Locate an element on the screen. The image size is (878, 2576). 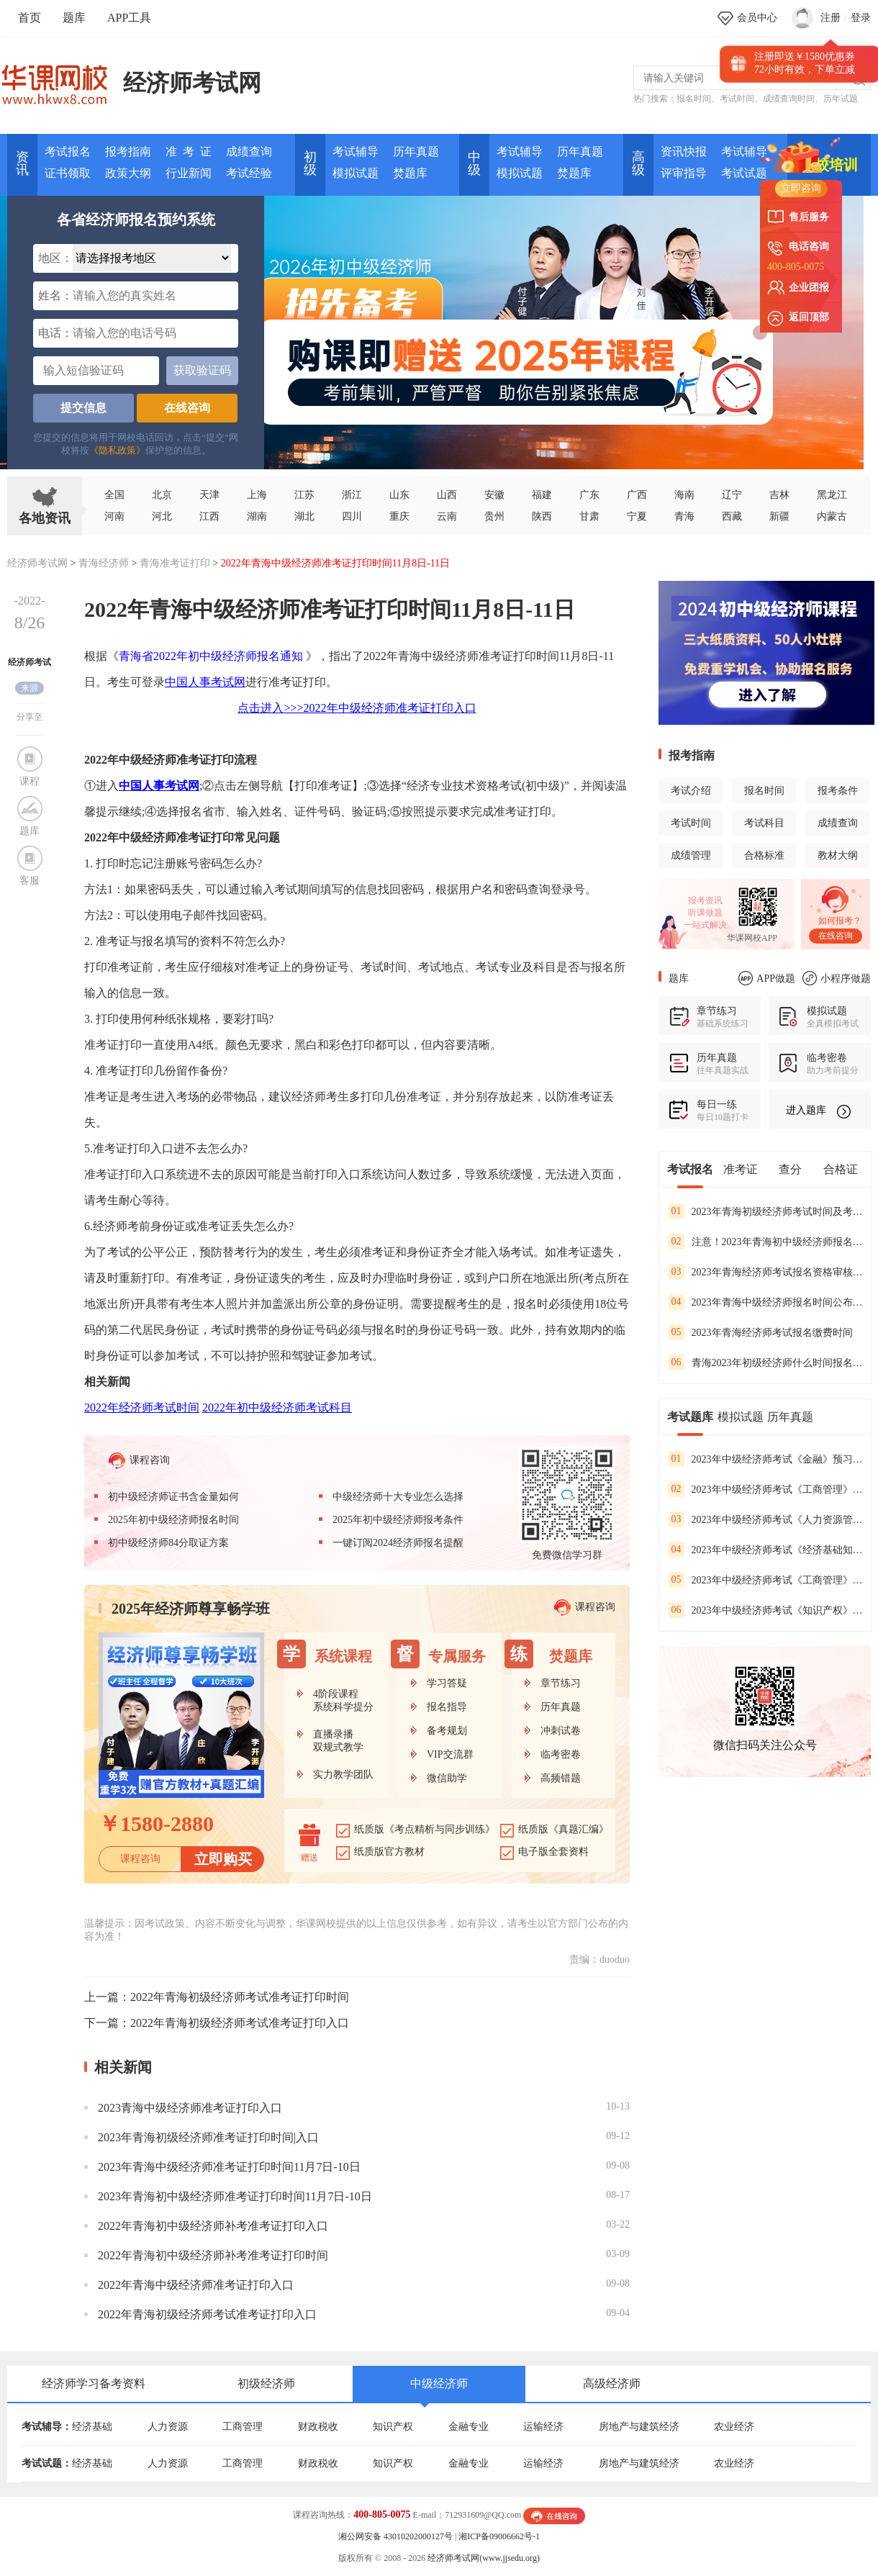
青海经济师 is located at coordinates (103, 563).